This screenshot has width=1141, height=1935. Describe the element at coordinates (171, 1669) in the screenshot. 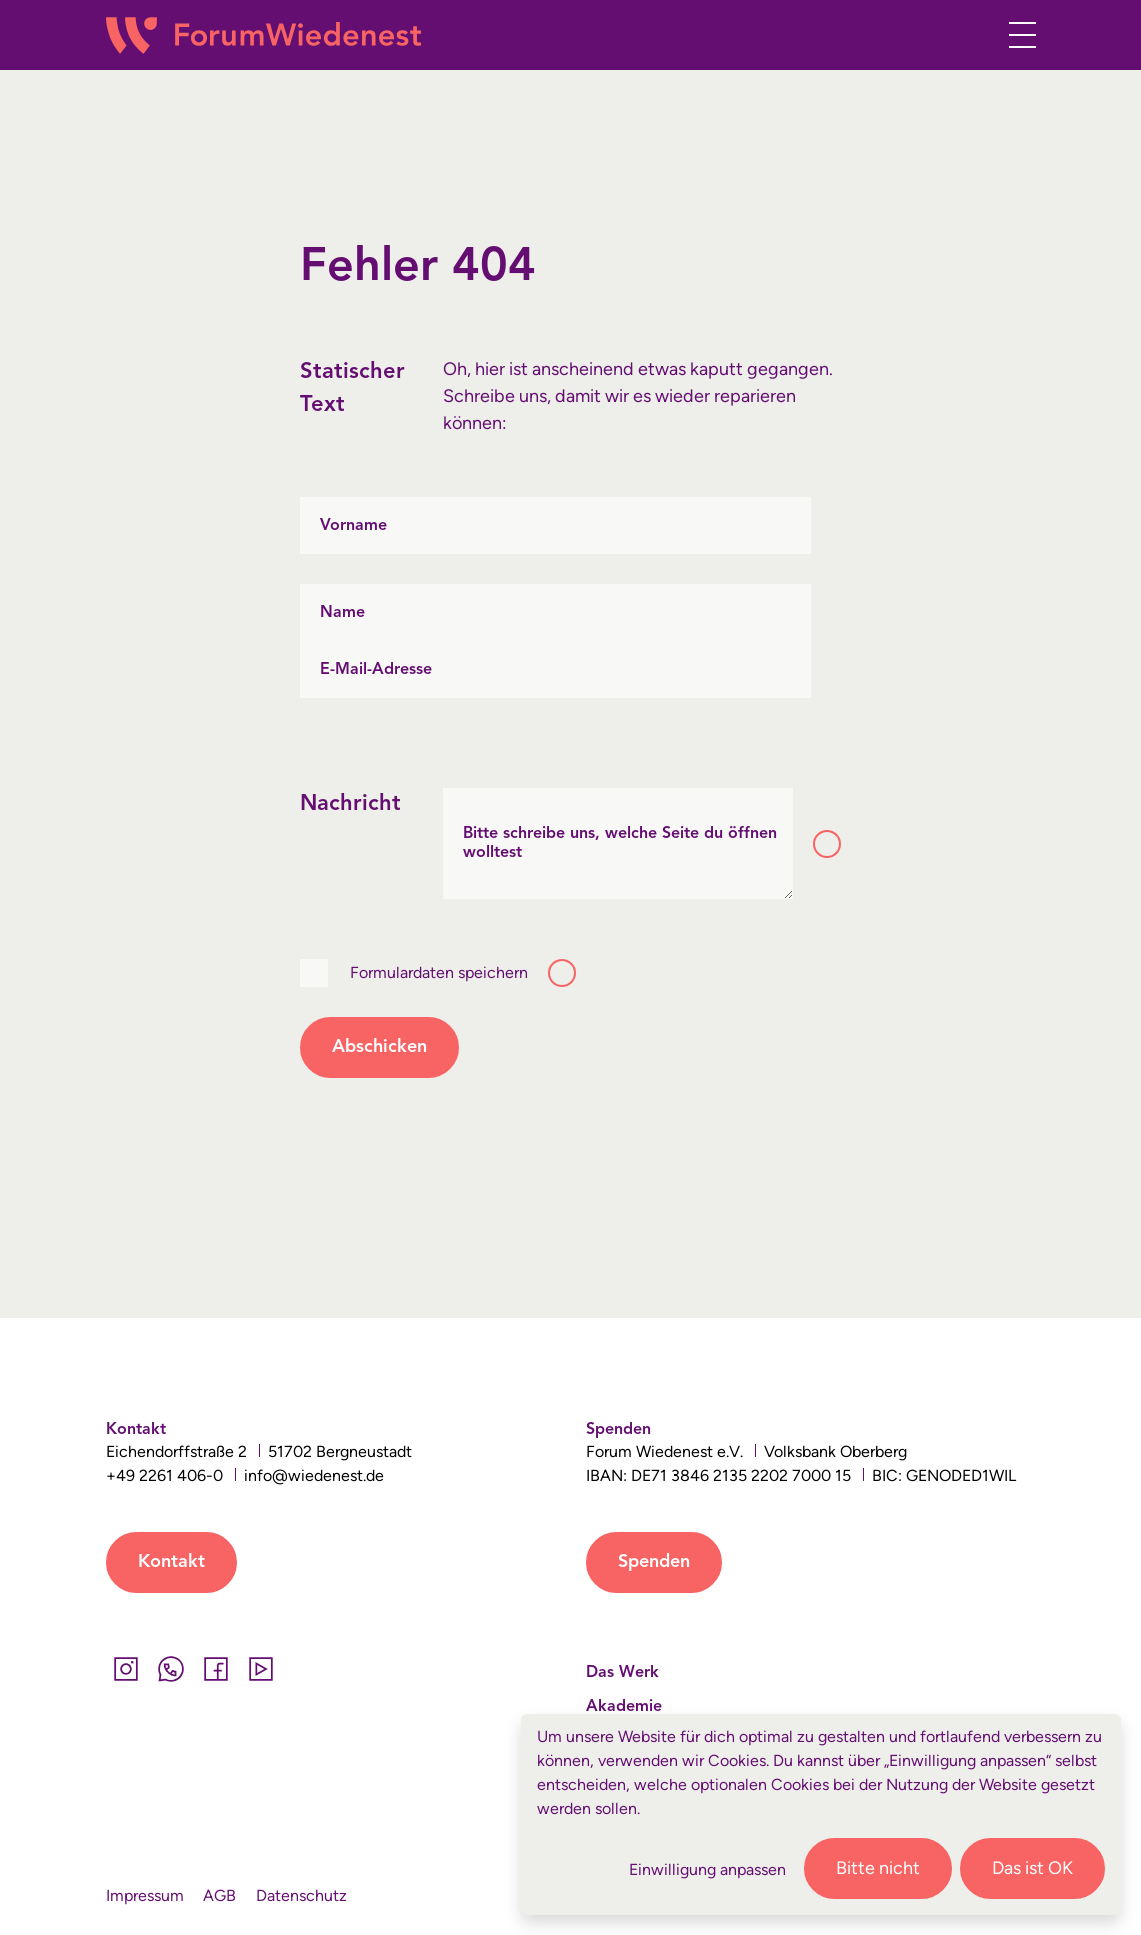

I see `[Whatsapp]` at that location.